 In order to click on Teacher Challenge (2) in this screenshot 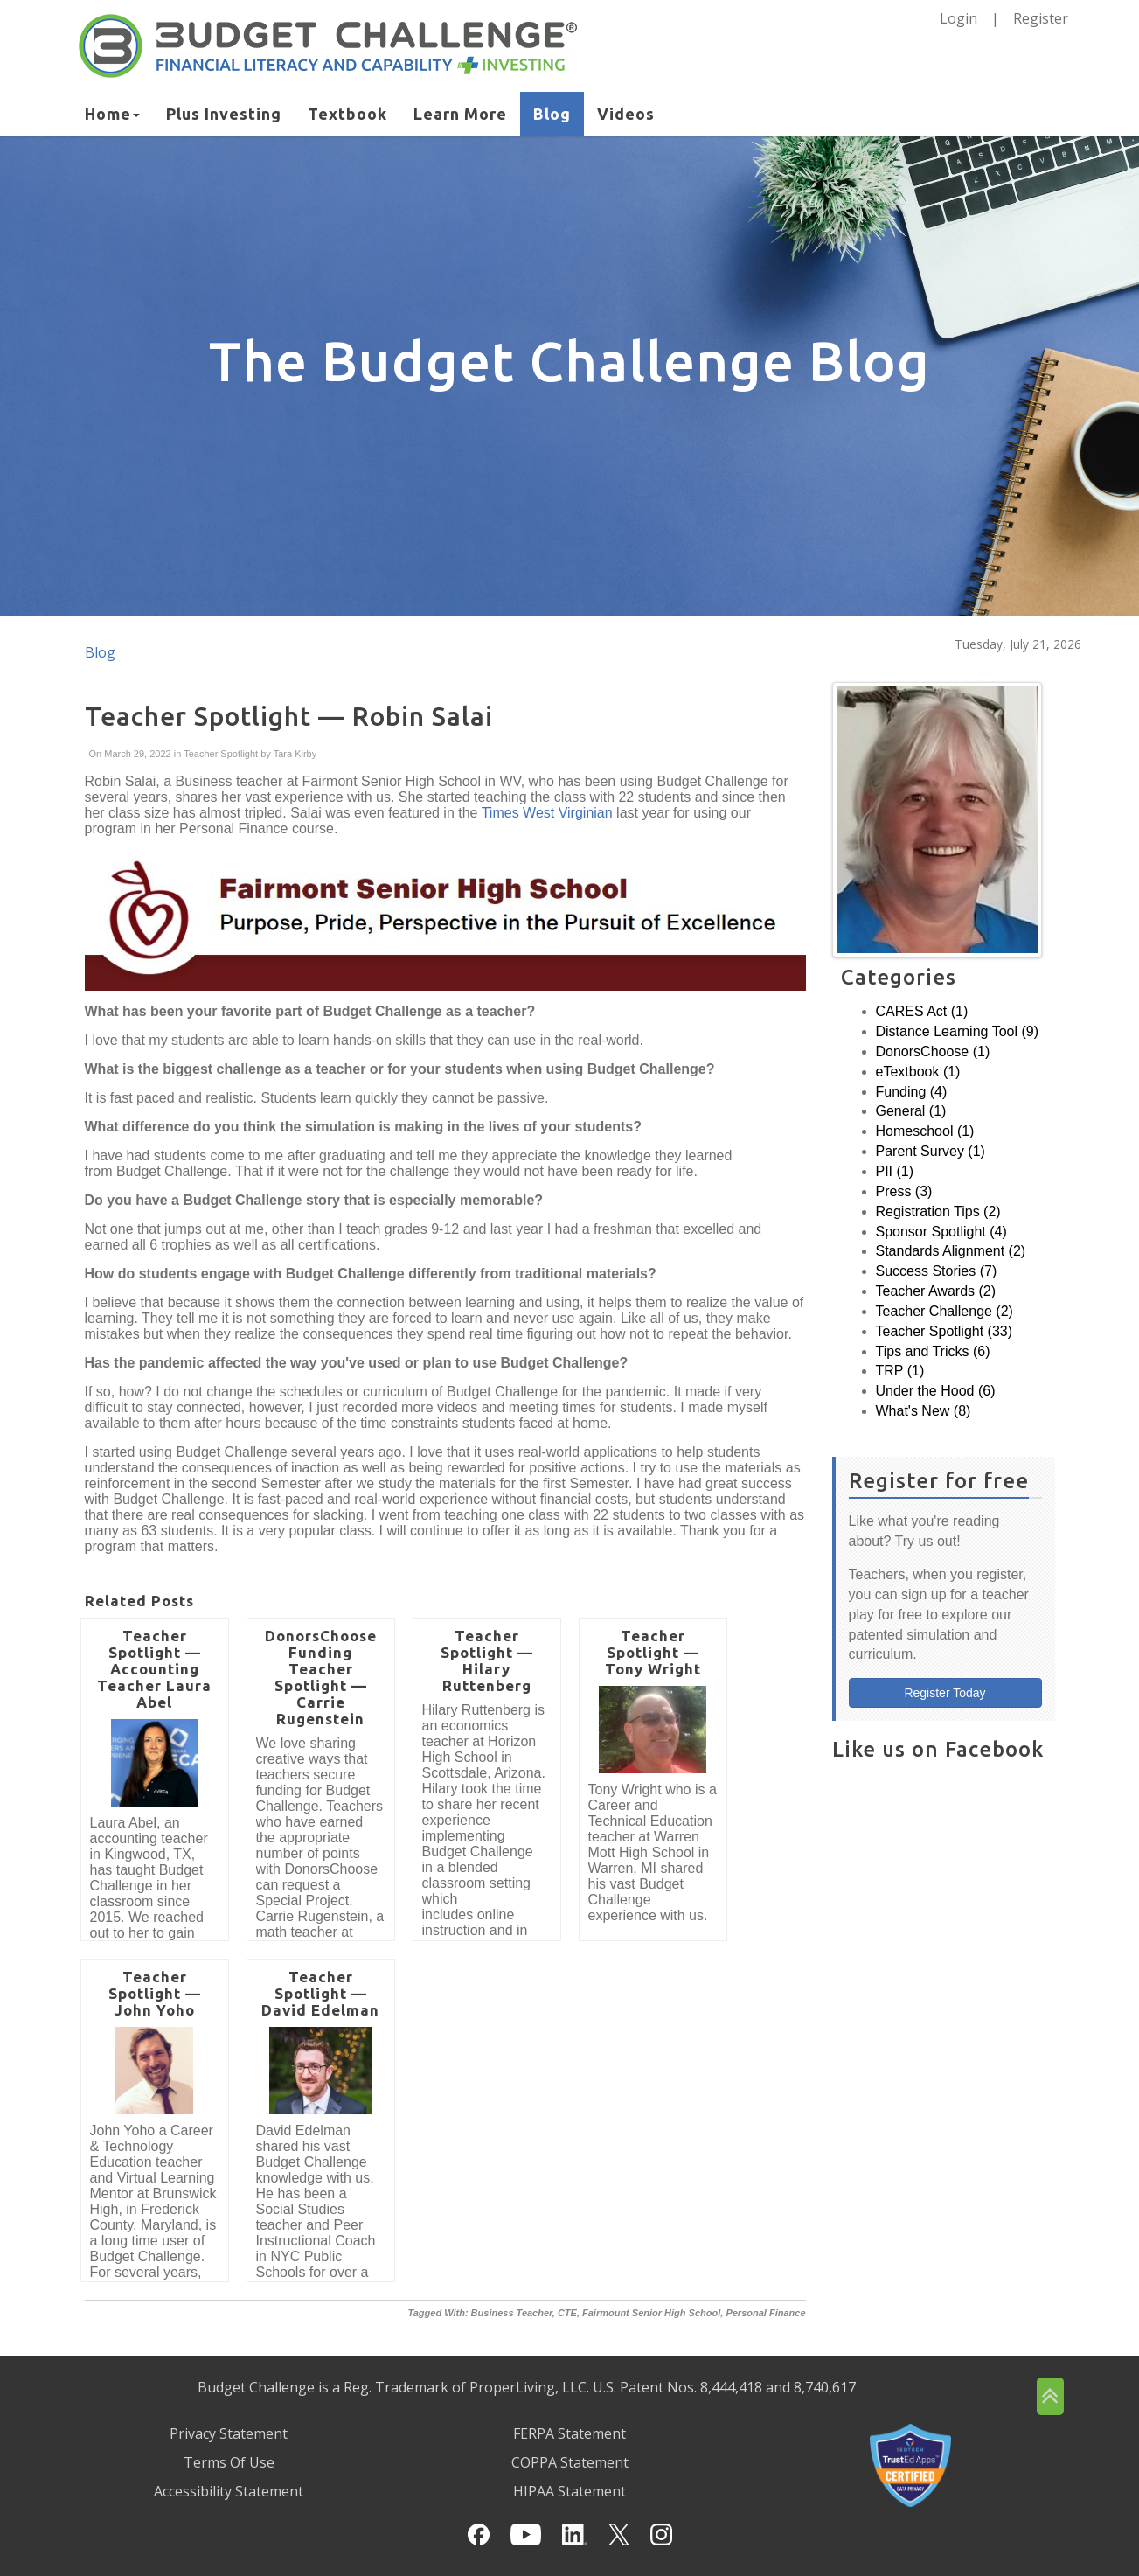, I will do `click(944, 1311)`.